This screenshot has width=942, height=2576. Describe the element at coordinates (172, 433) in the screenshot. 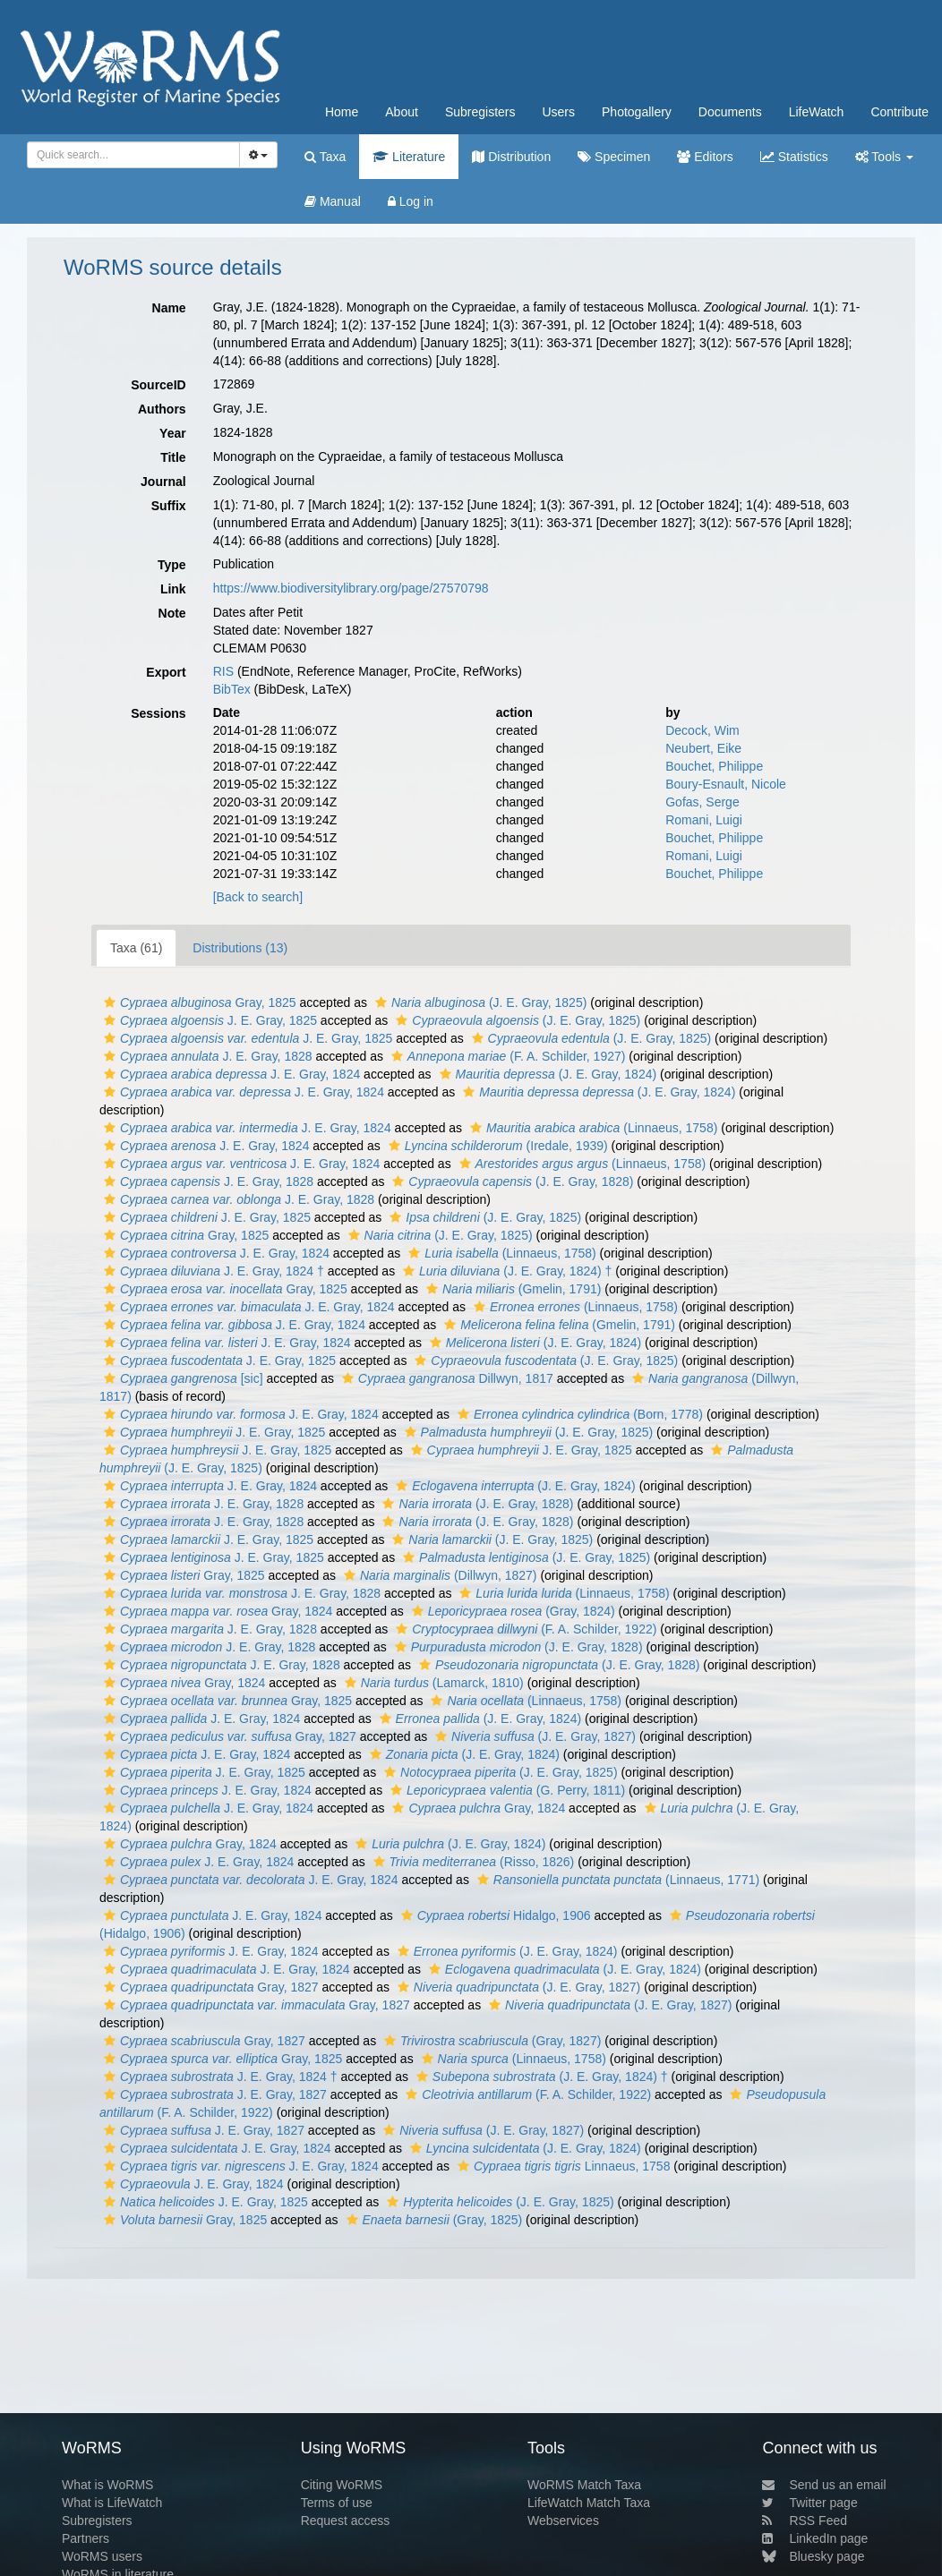

I see `Year` at that location.